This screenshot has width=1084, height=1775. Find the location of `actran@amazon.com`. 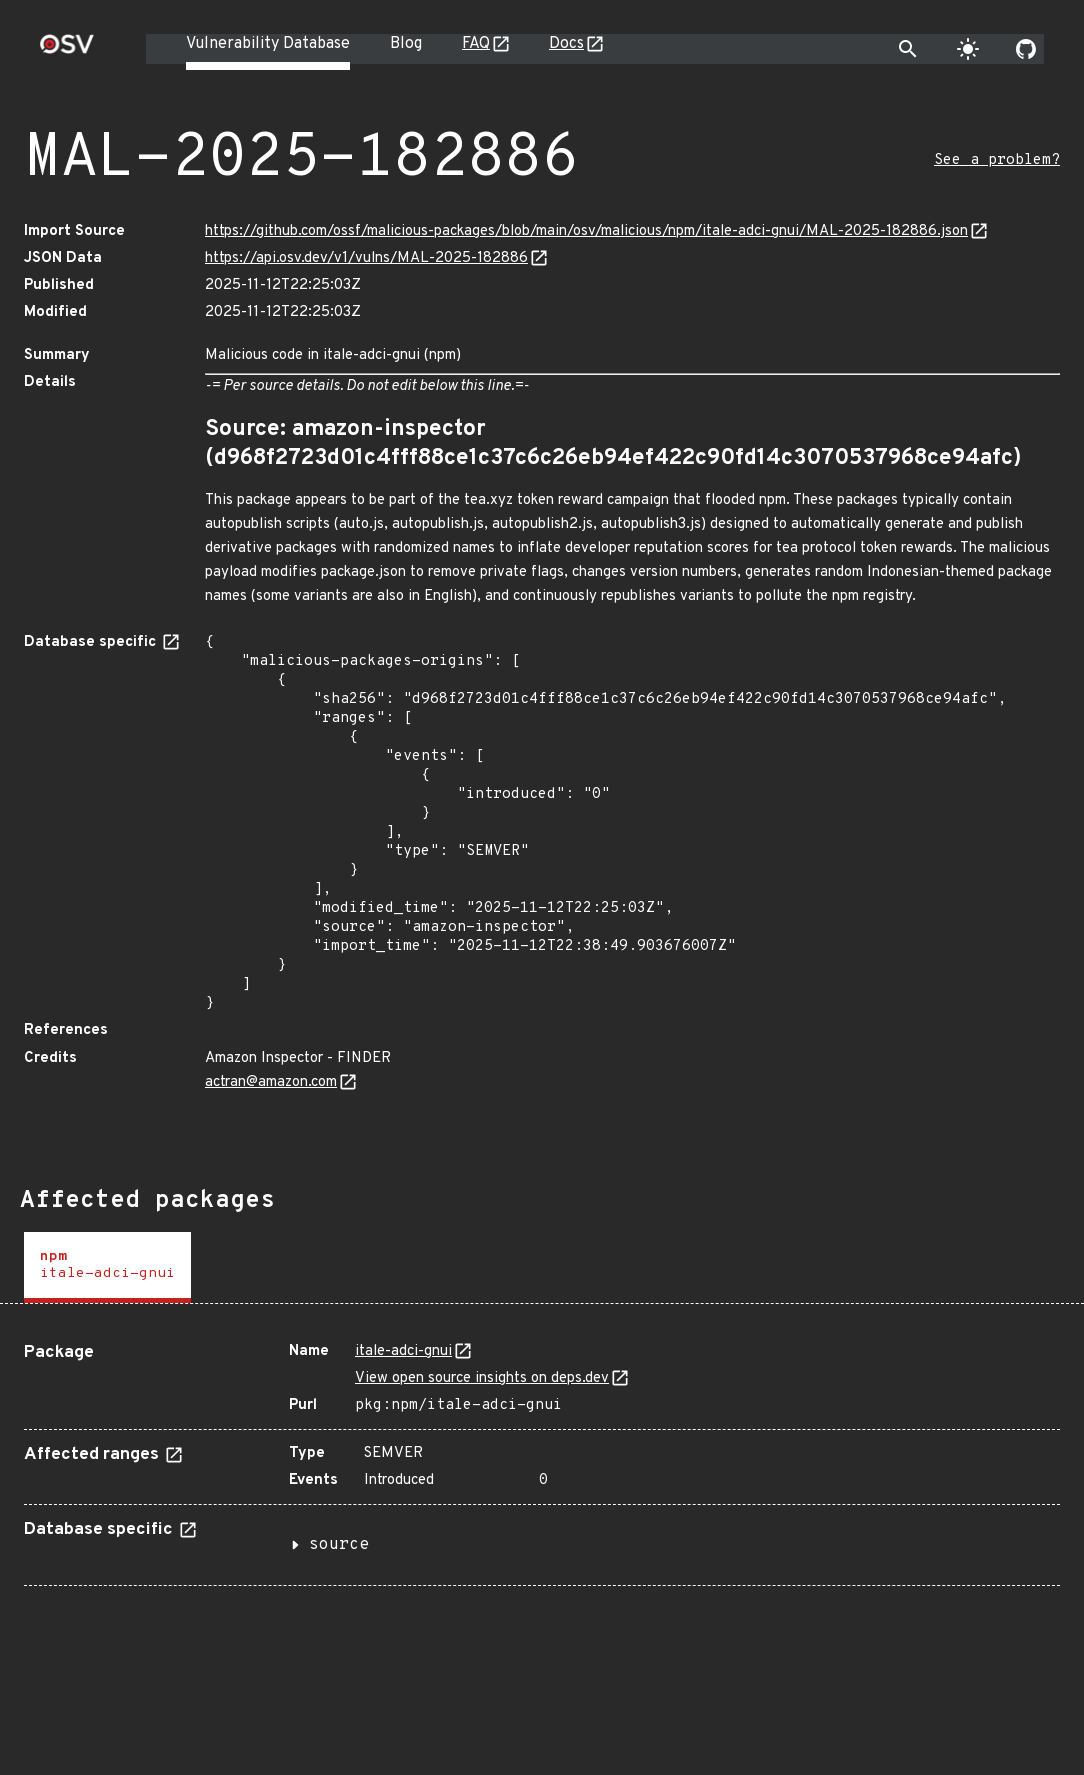

actran@amazon.com is located at coordinates (271, 1082).